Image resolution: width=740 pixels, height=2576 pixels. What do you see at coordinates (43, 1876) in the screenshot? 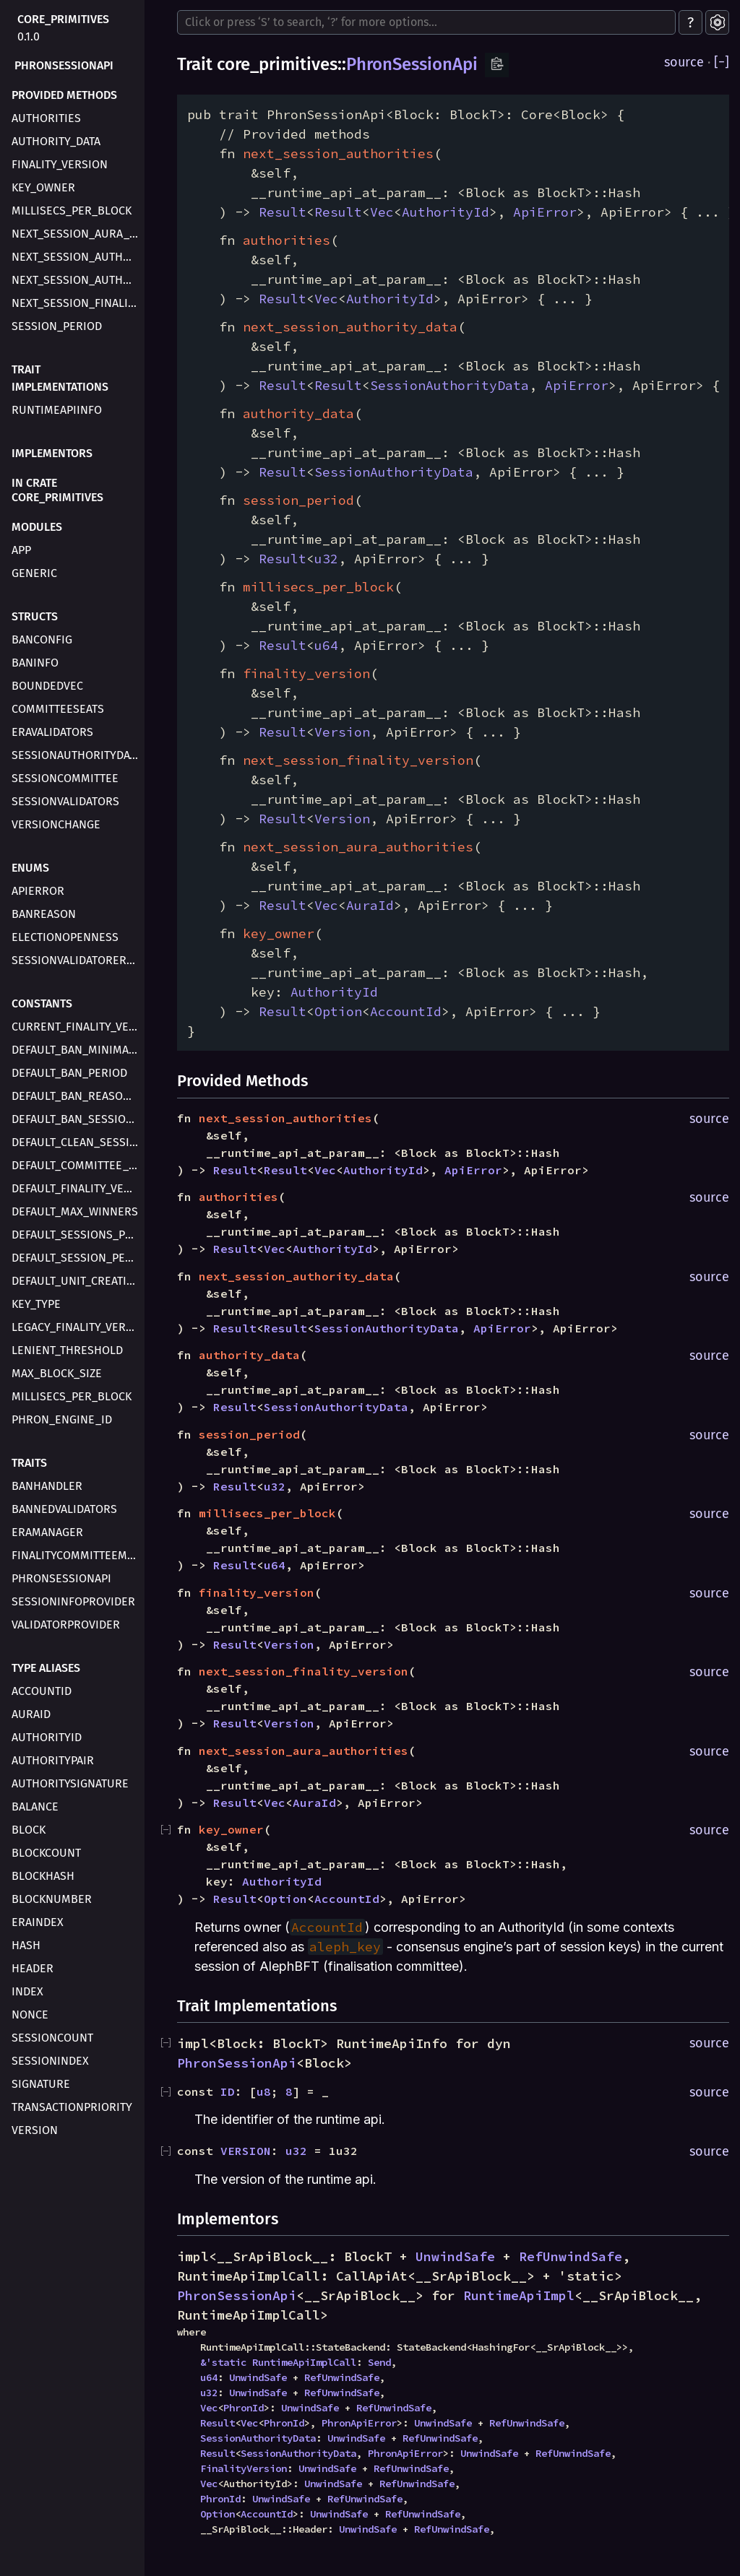
I see `BlockHash` at bounding box center [43, 1876].